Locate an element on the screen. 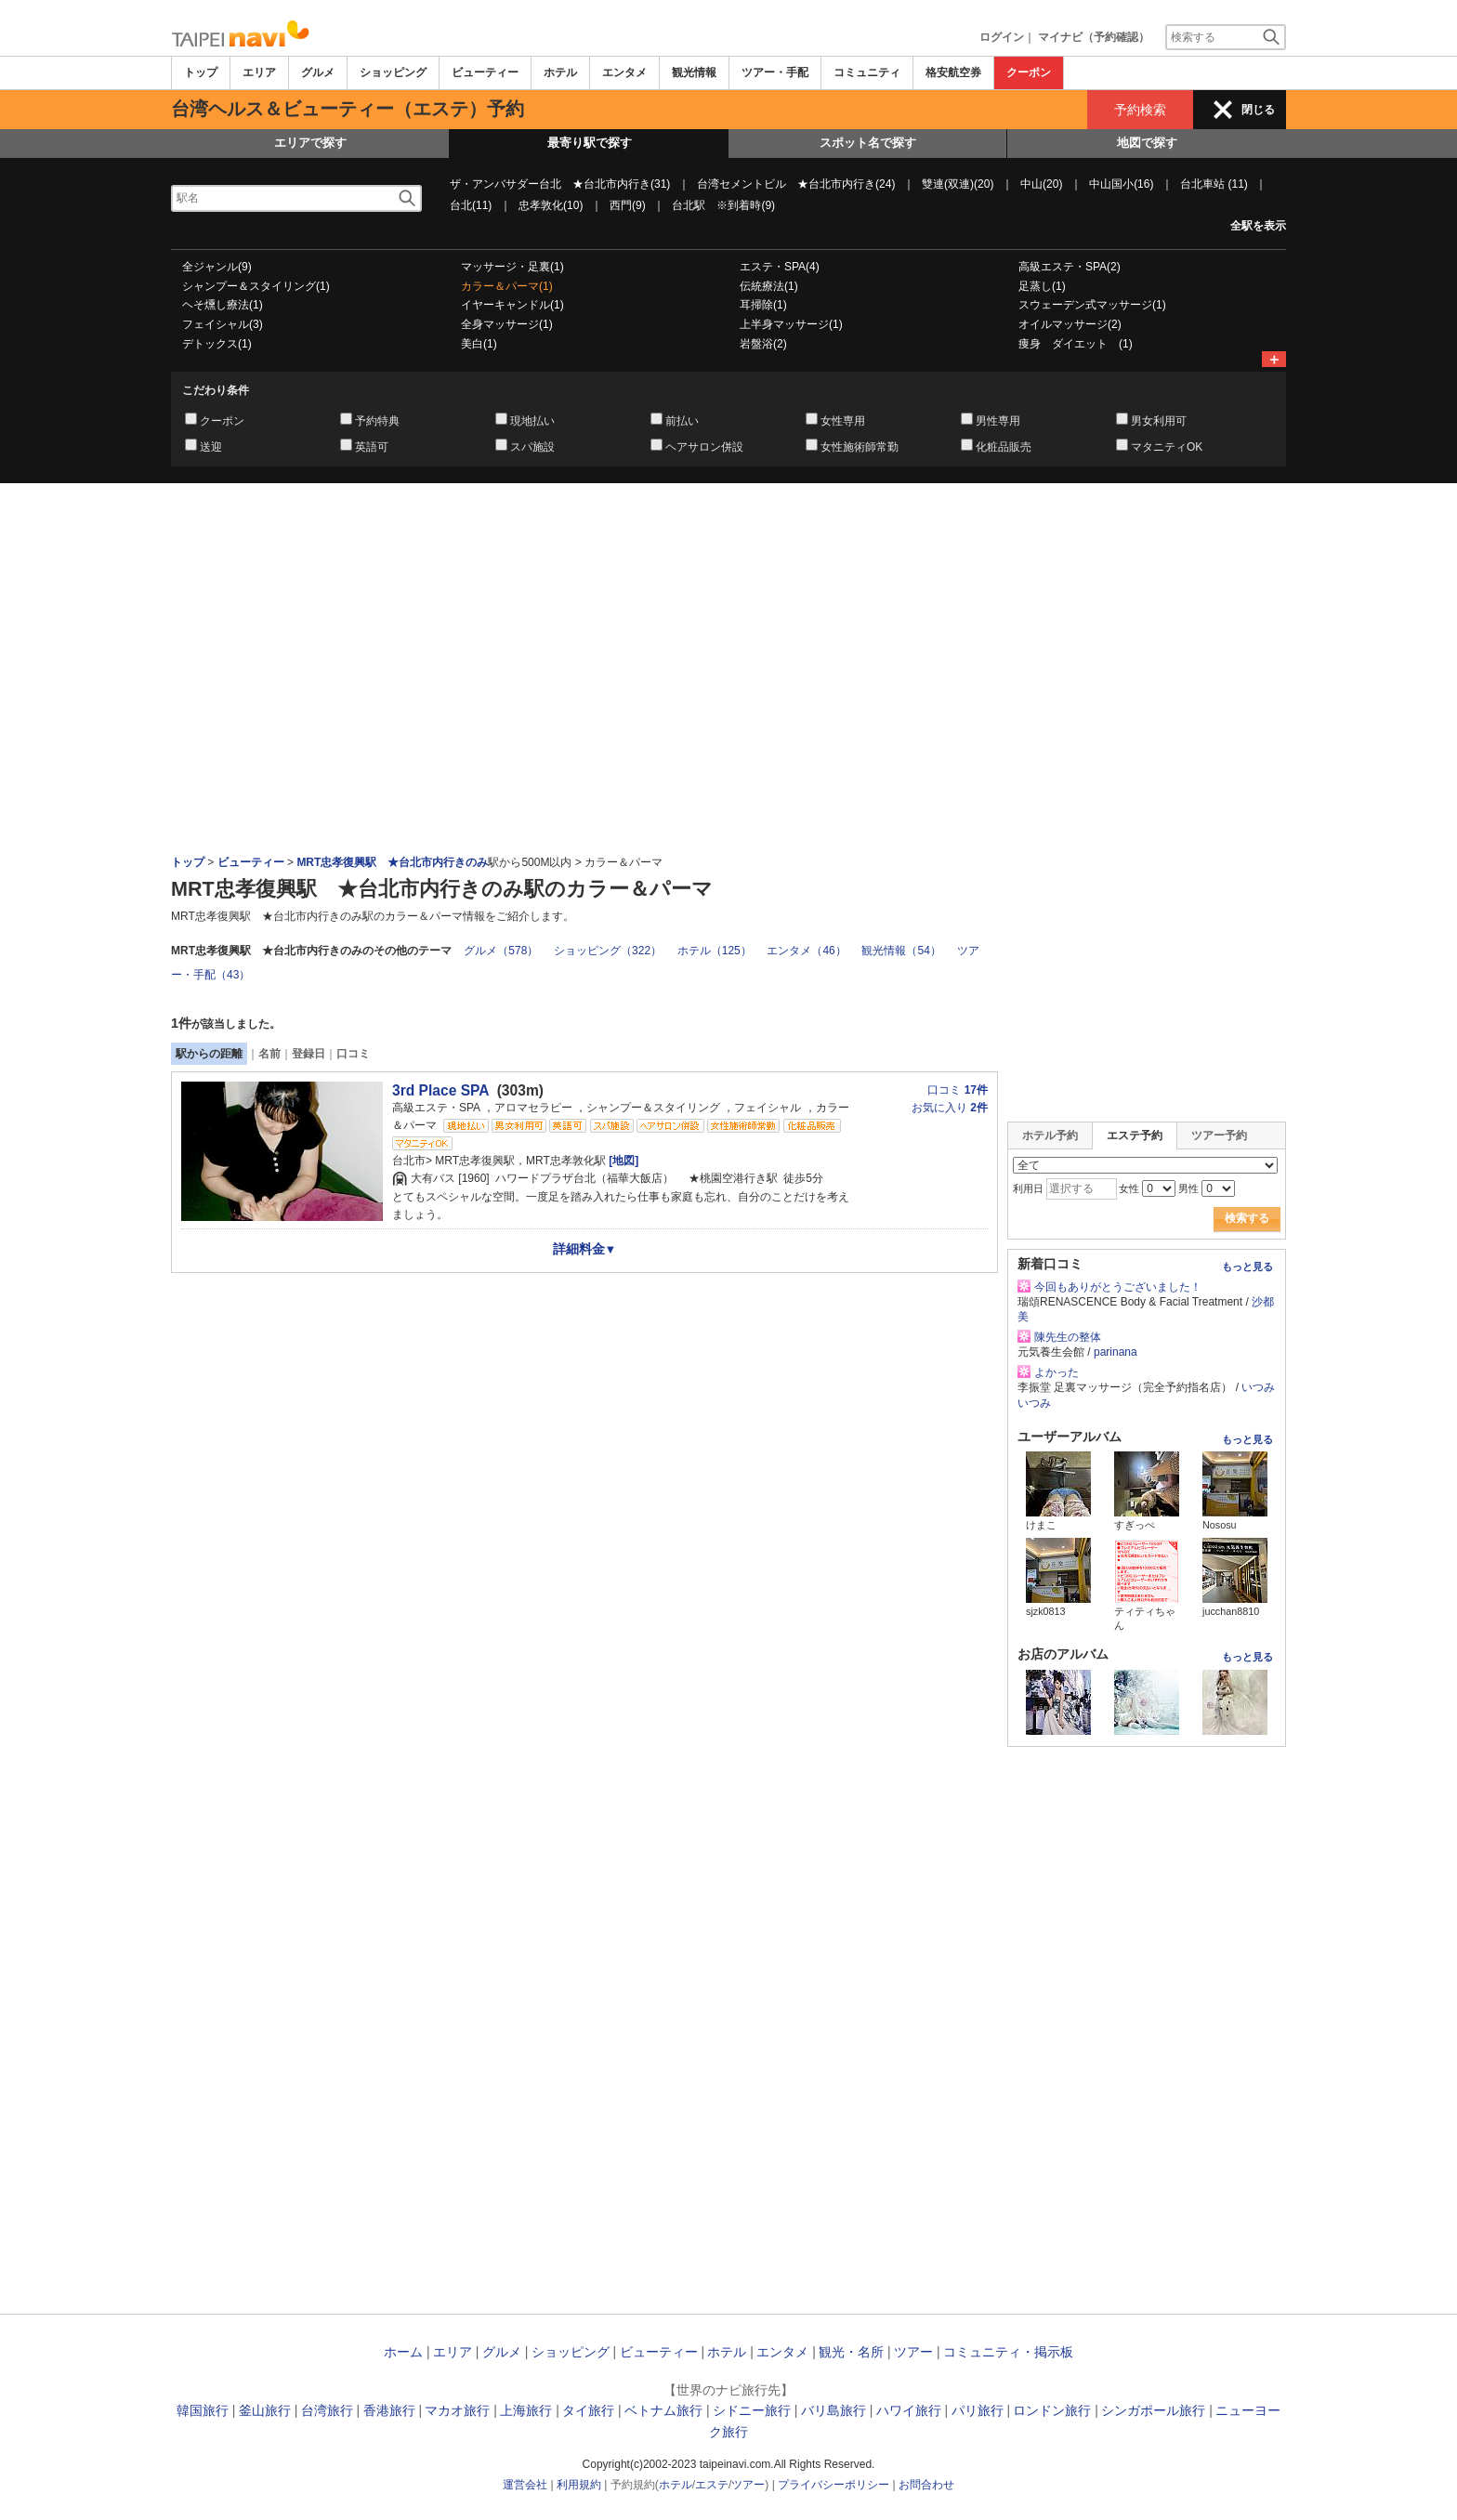  女性専用 is located at coordinates (842, 420).